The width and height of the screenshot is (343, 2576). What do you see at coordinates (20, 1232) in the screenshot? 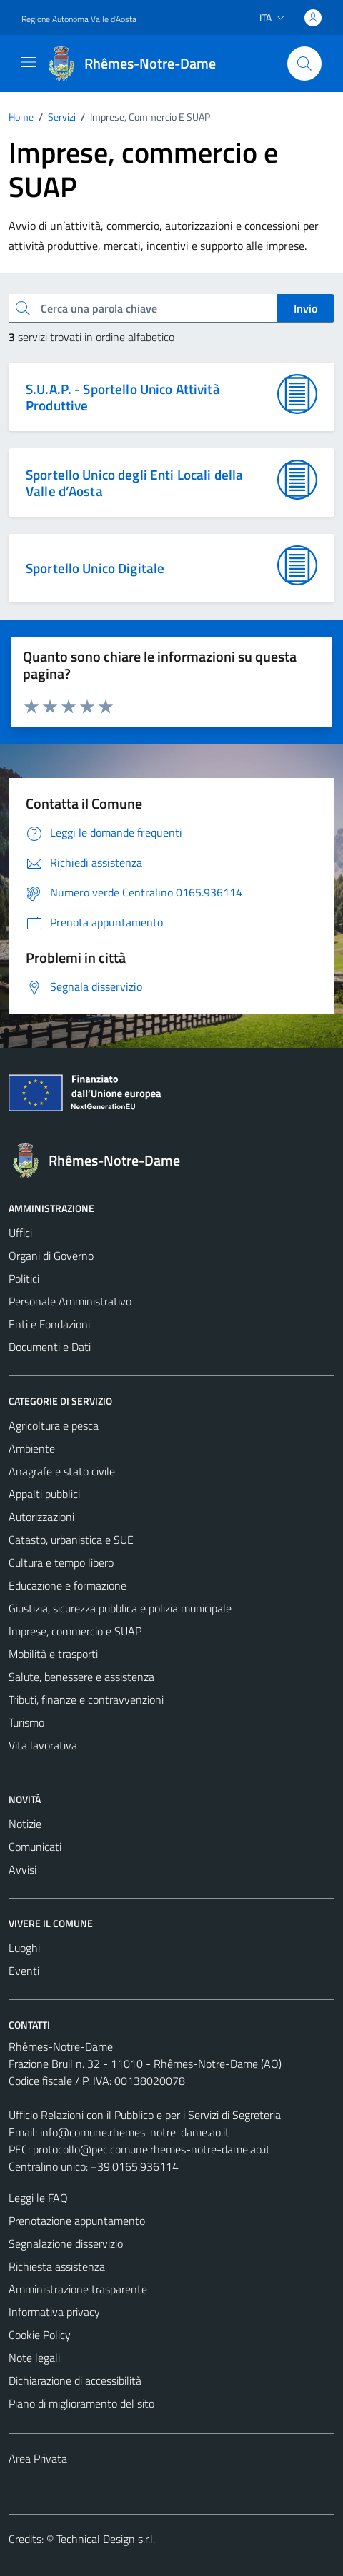
I see `Uffici` at bounding box center [20, 1232].